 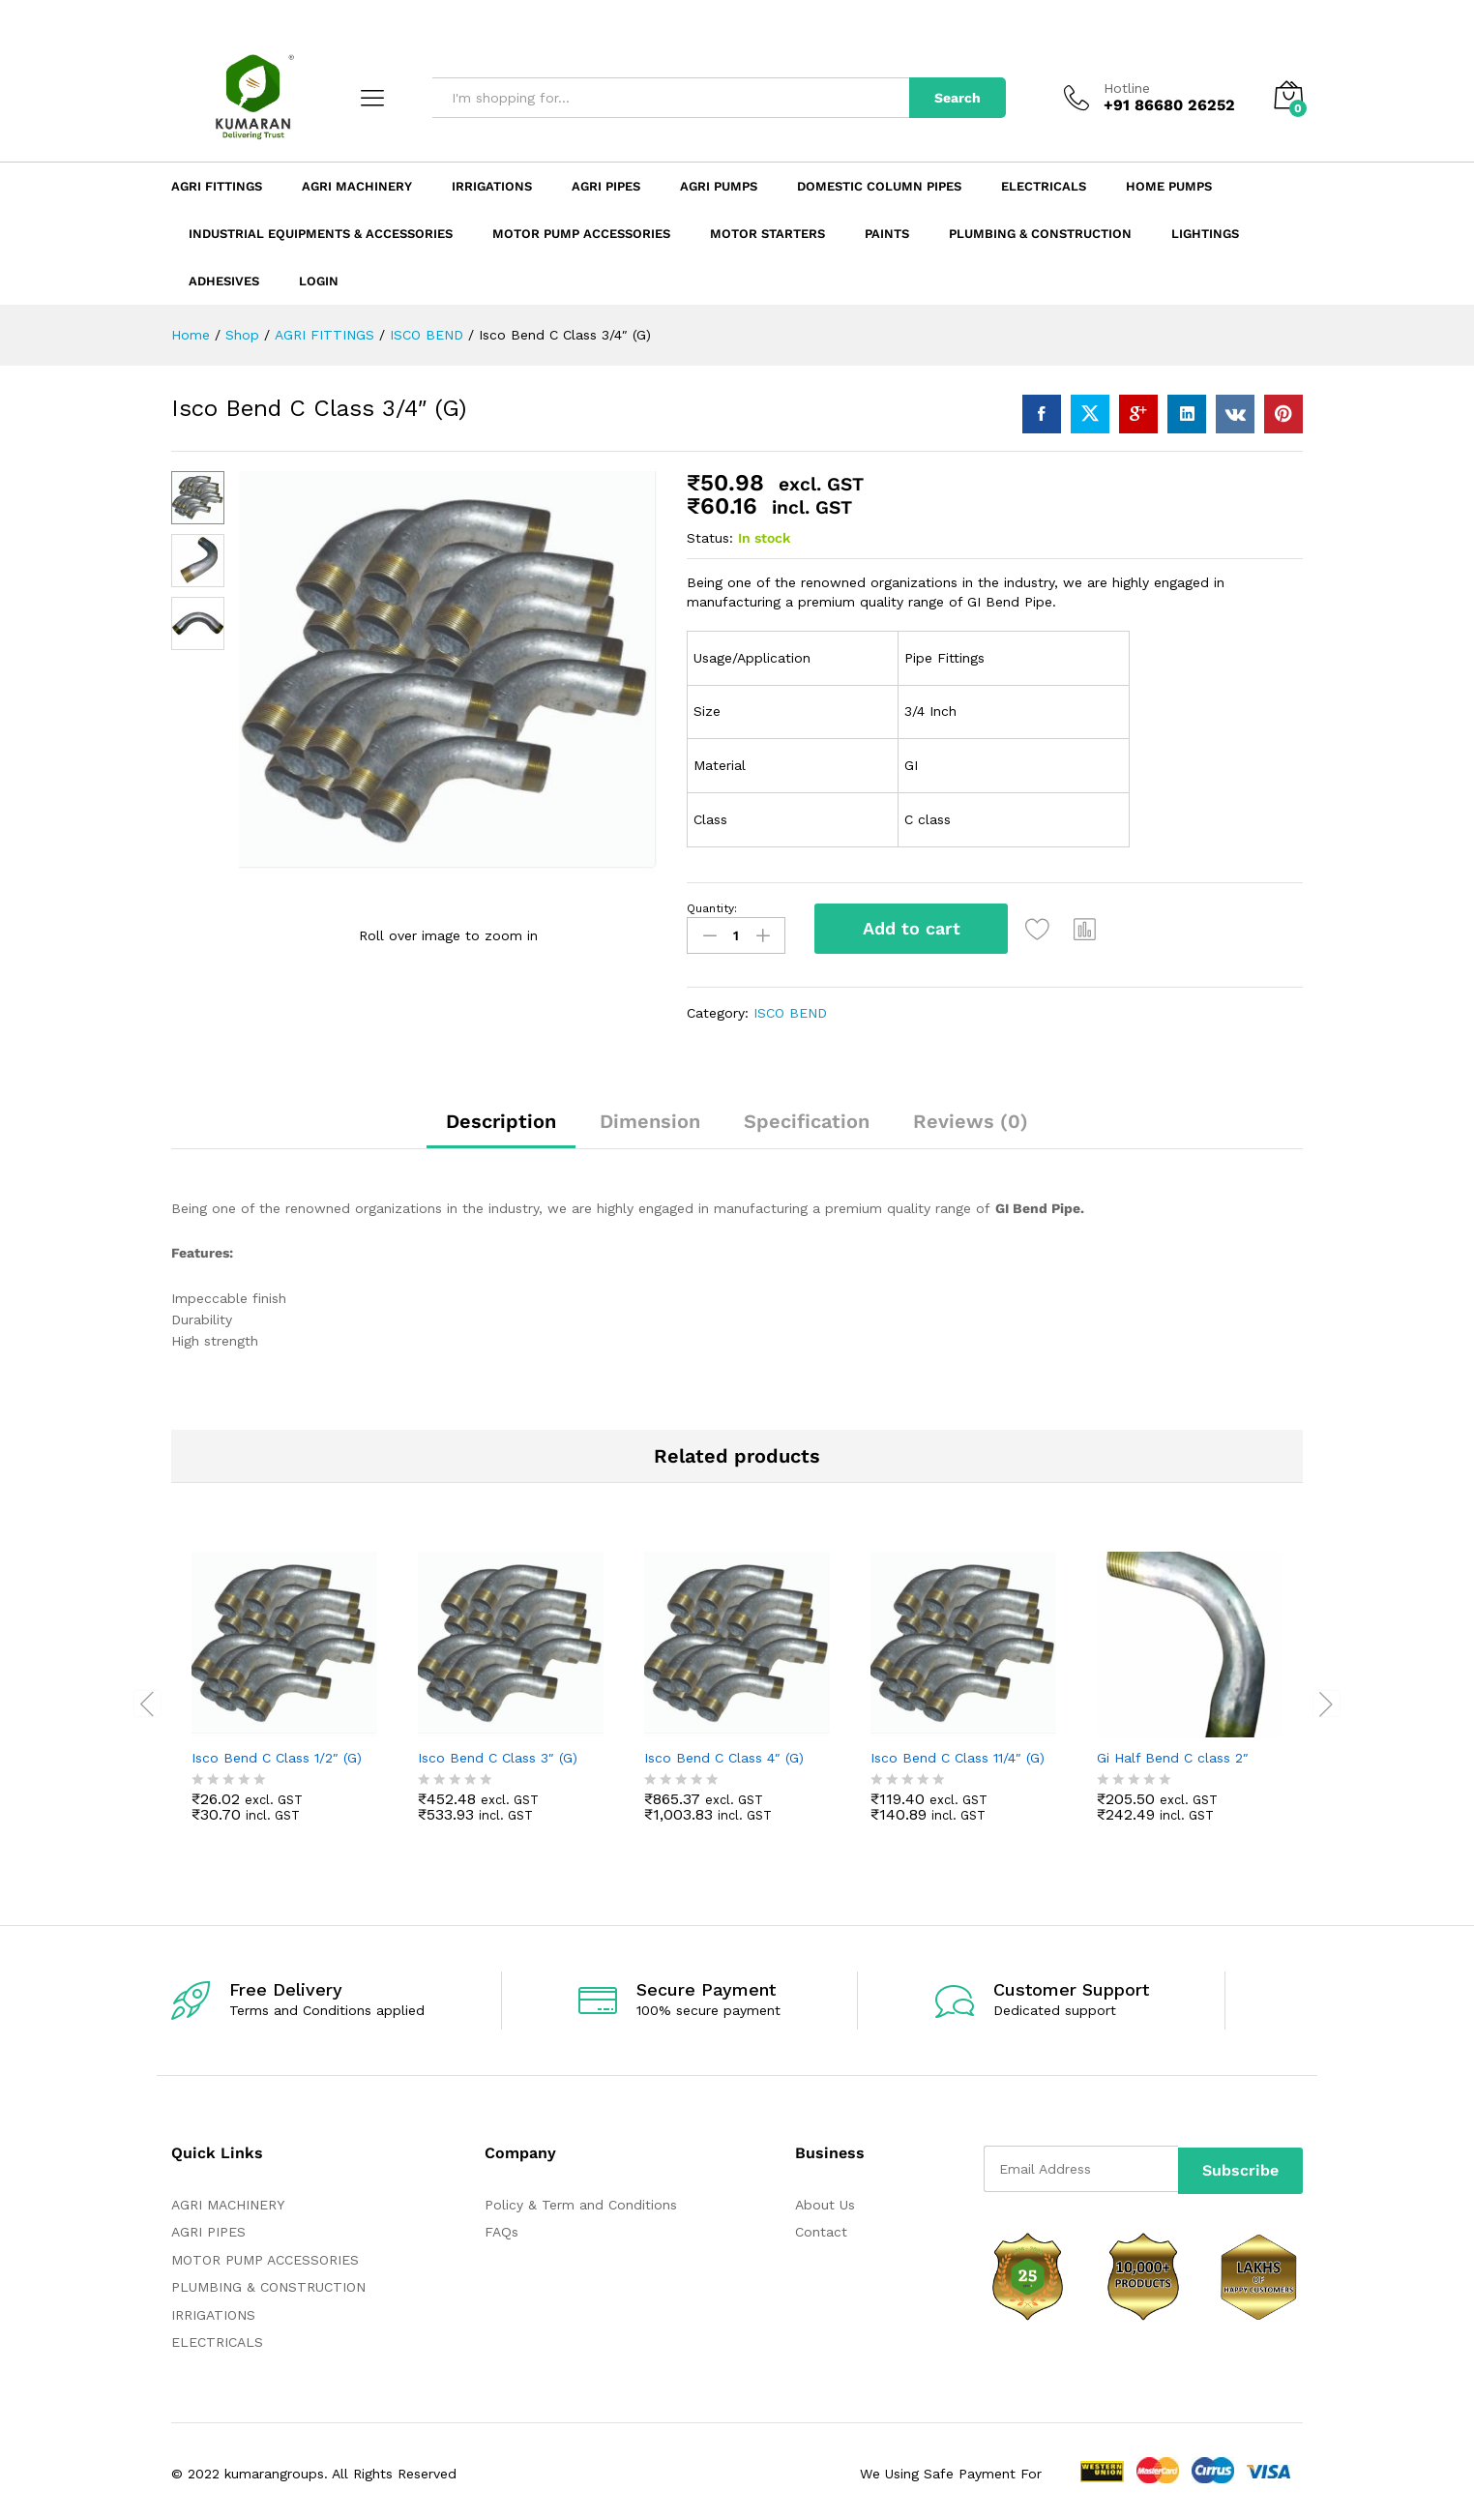 I want to click on Login, so click(x=319, y=281).